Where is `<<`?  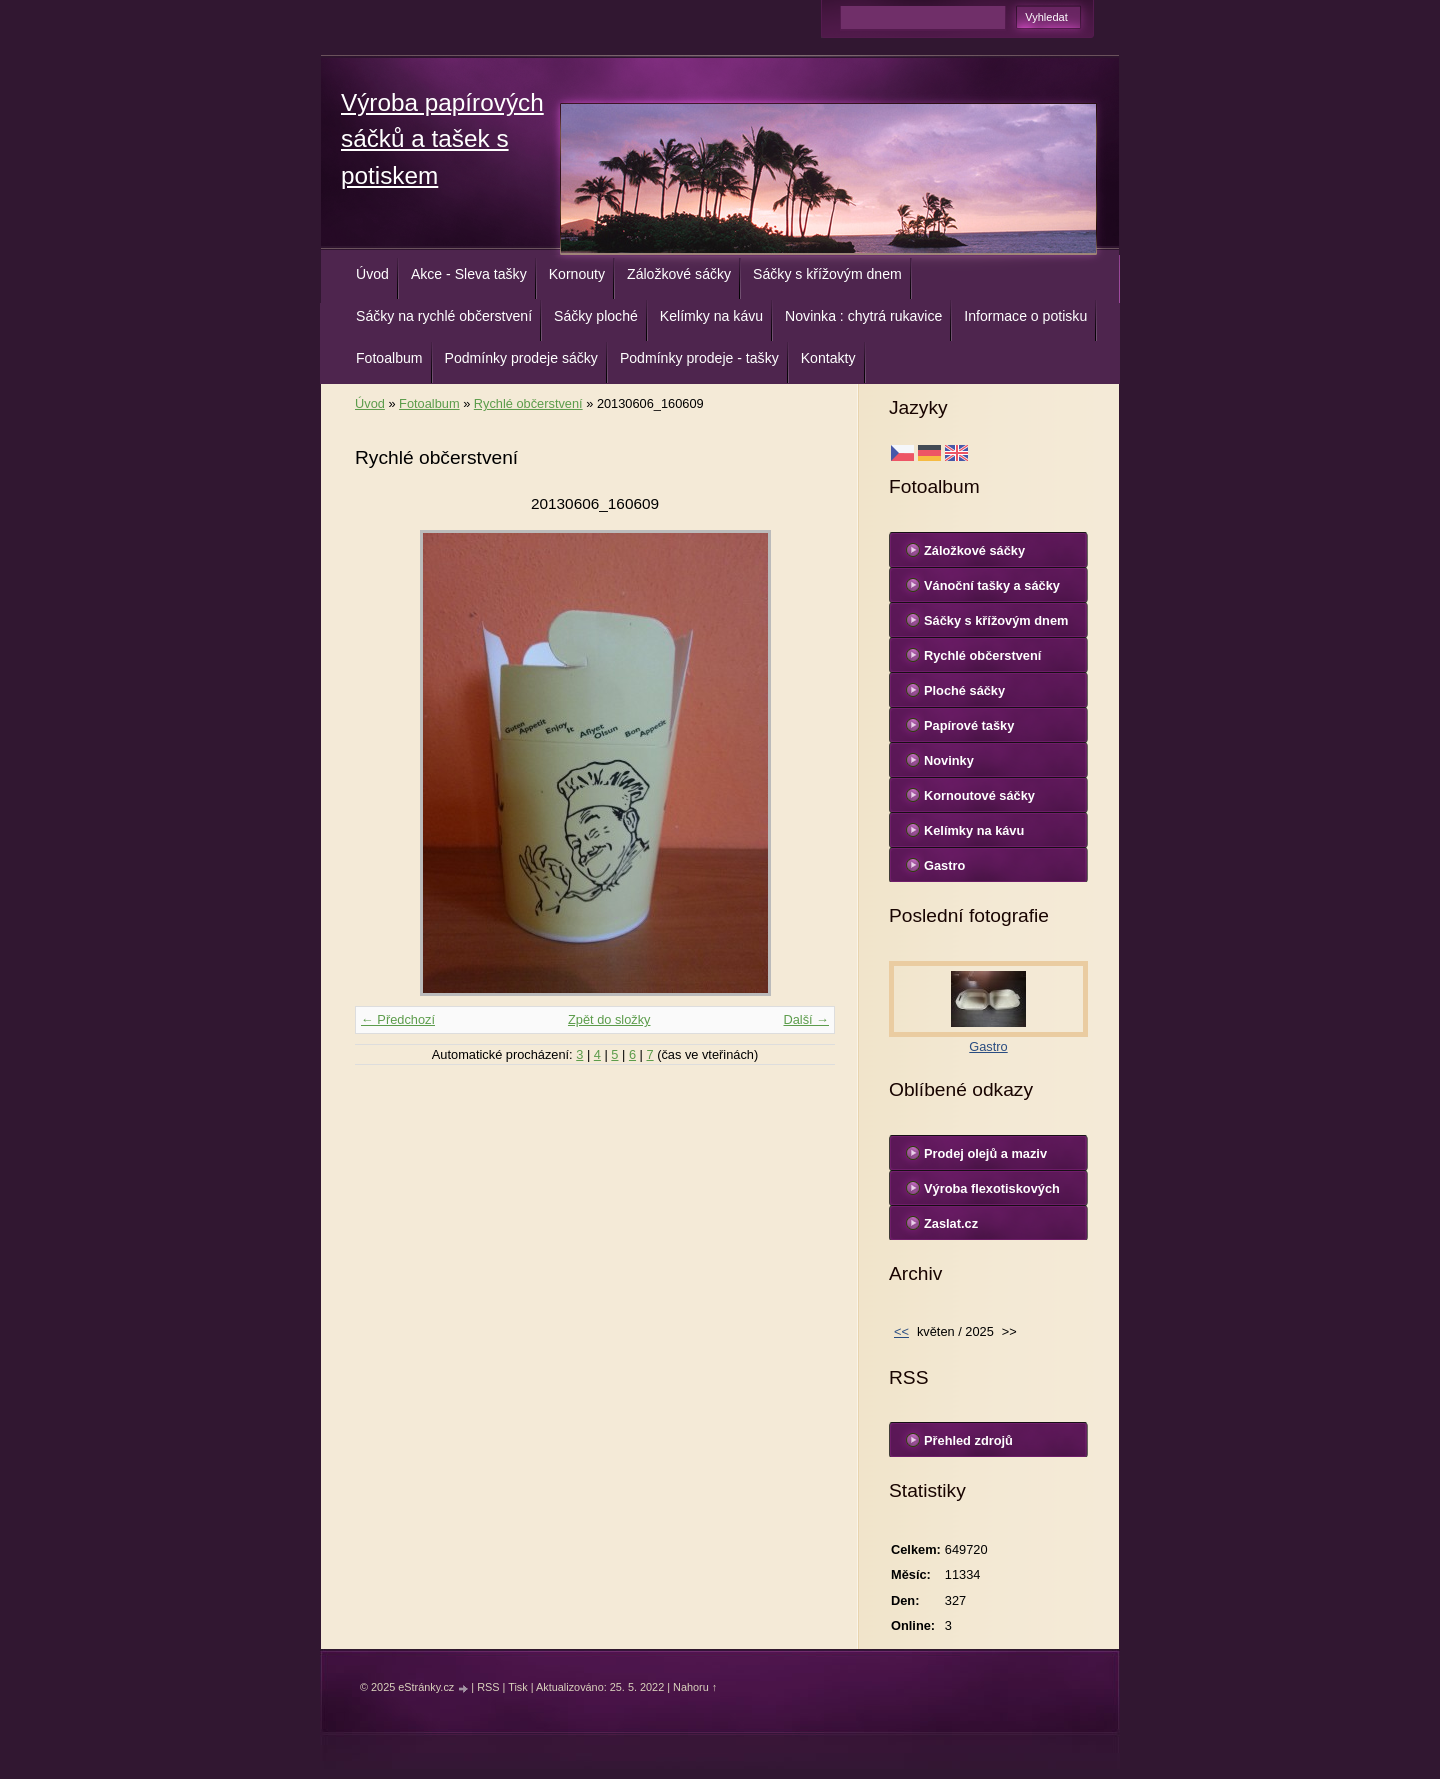 << is located at coordinates (901, 1331).